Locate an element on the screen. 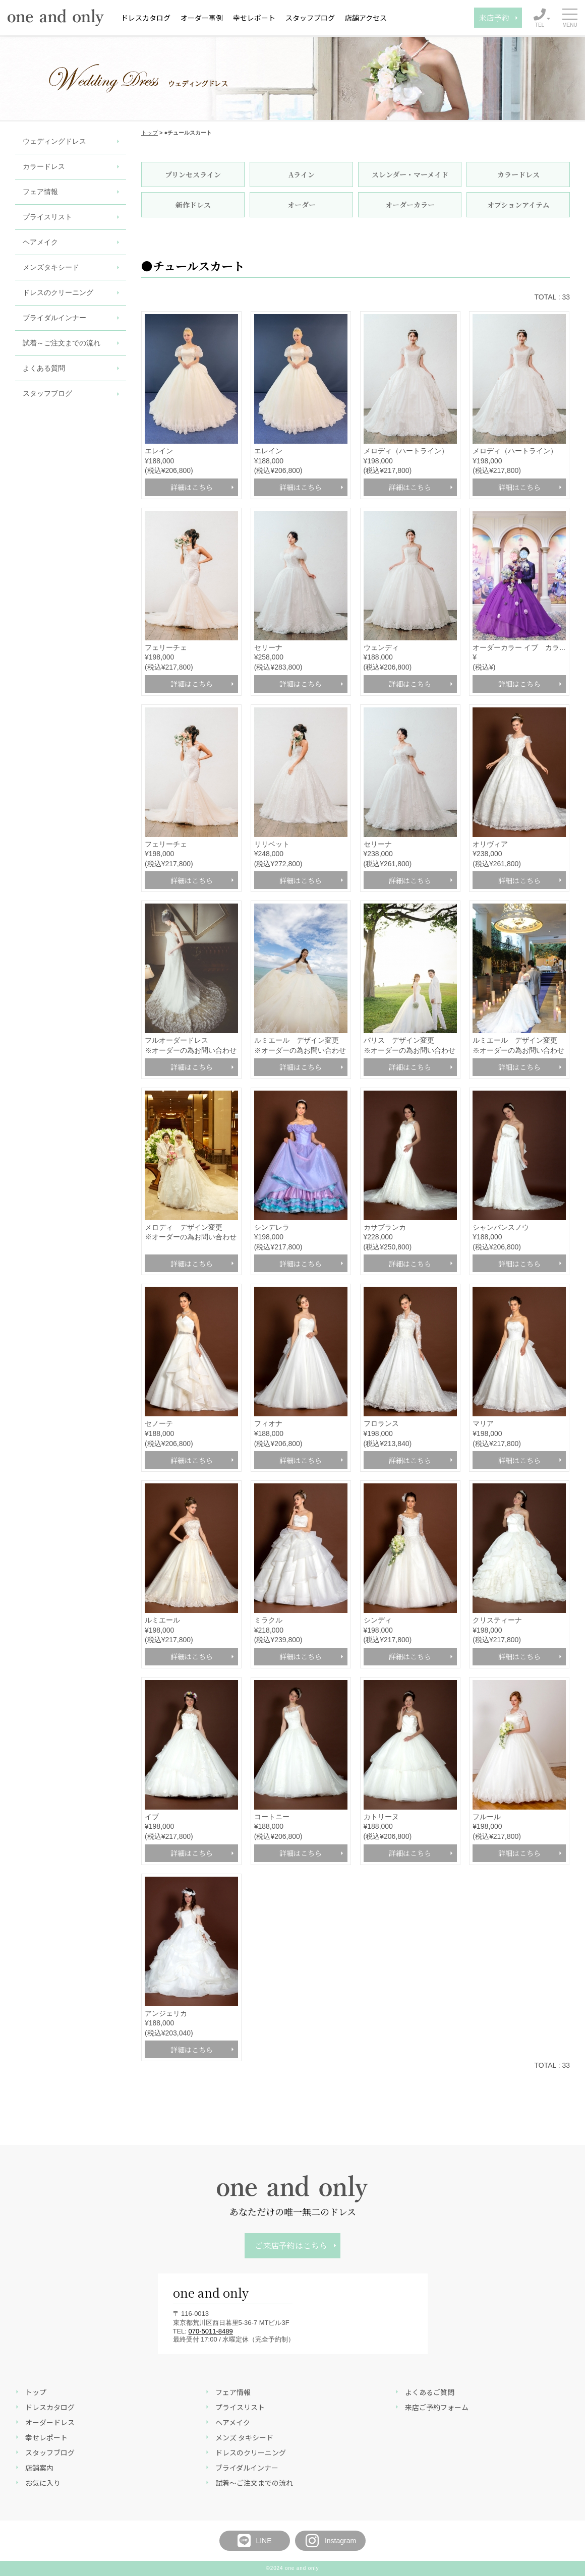 The width and height of the screenshot is (585, 2576). よくあるご質問 is located at coordinates (429, 2392).